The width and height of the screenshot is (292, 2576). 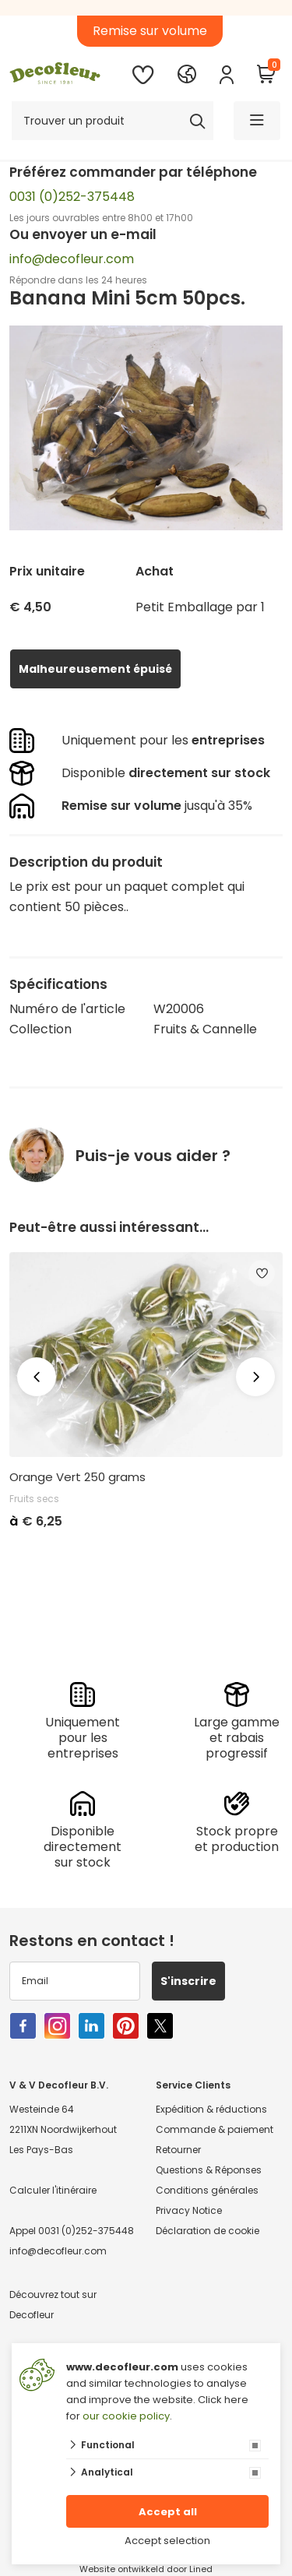 What do you see at coordinates (207, 2190) in the screenshot?
I see `Conditions générales` at bounding box center [207, 2190].